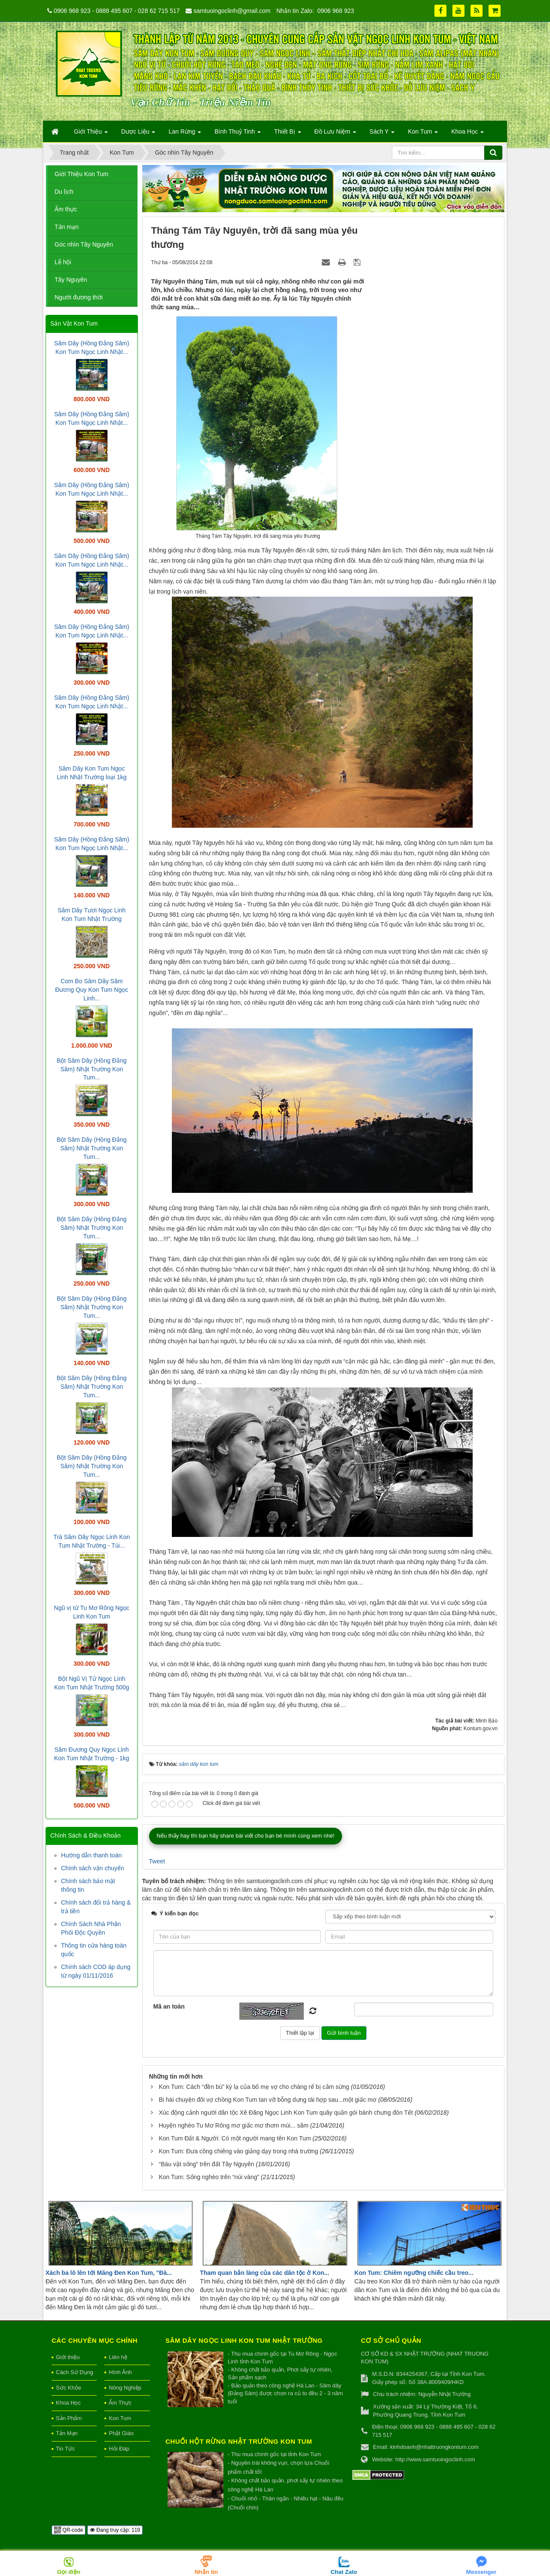 The image size is (550, 2576). I want to click on Sản Phẩm, so click(69, 2418).